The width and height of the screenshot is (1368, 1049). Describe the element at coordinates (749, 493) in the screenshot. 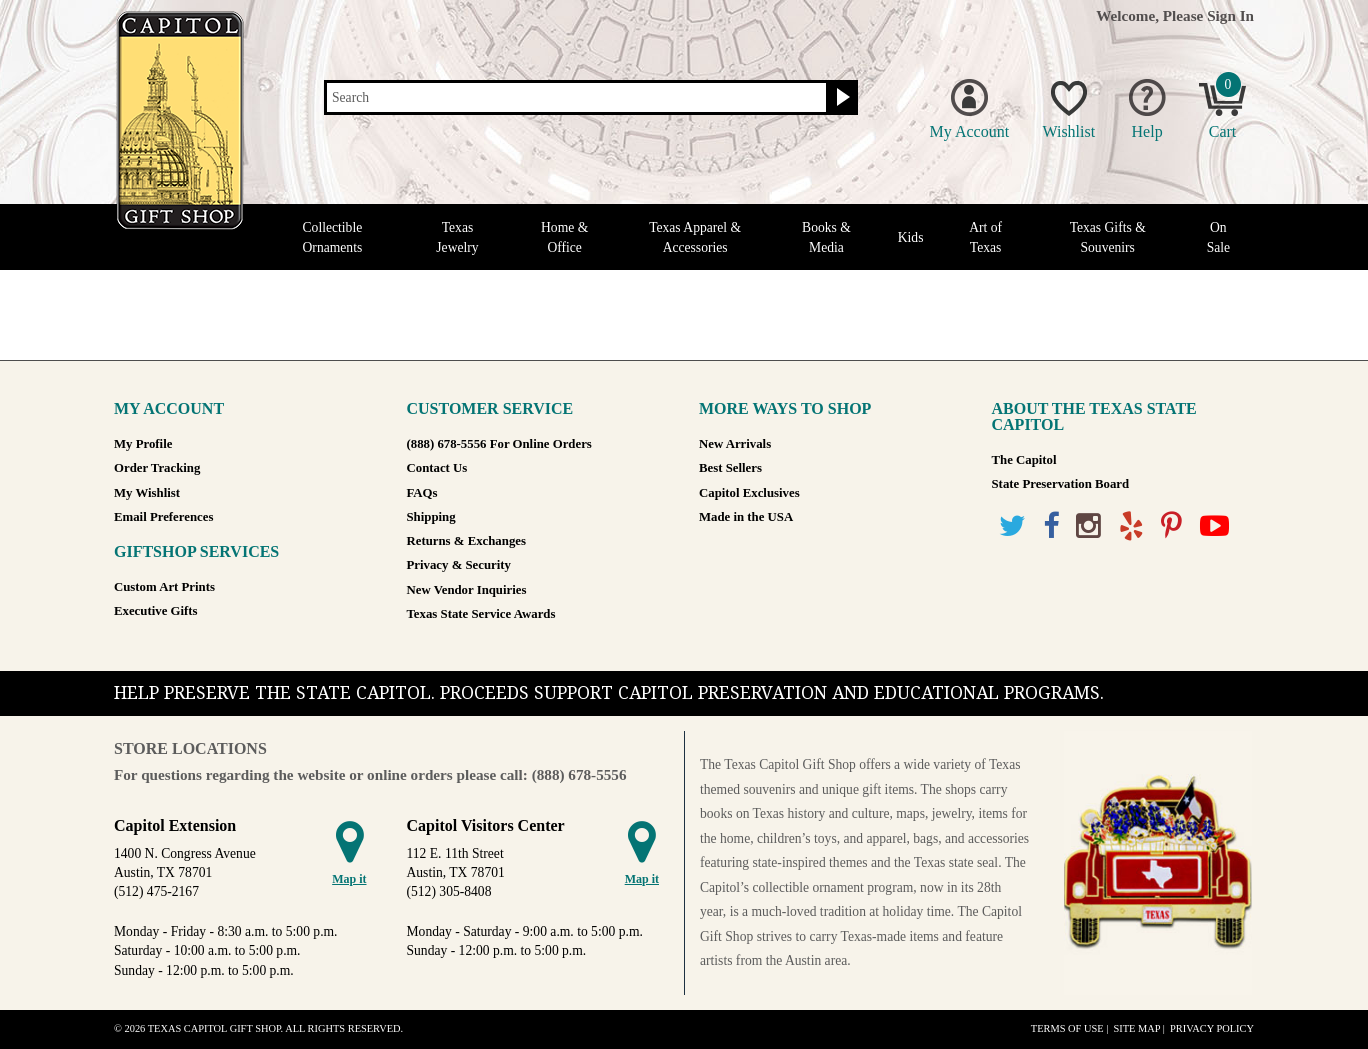

I see `Capitol Exclusives` at that location.